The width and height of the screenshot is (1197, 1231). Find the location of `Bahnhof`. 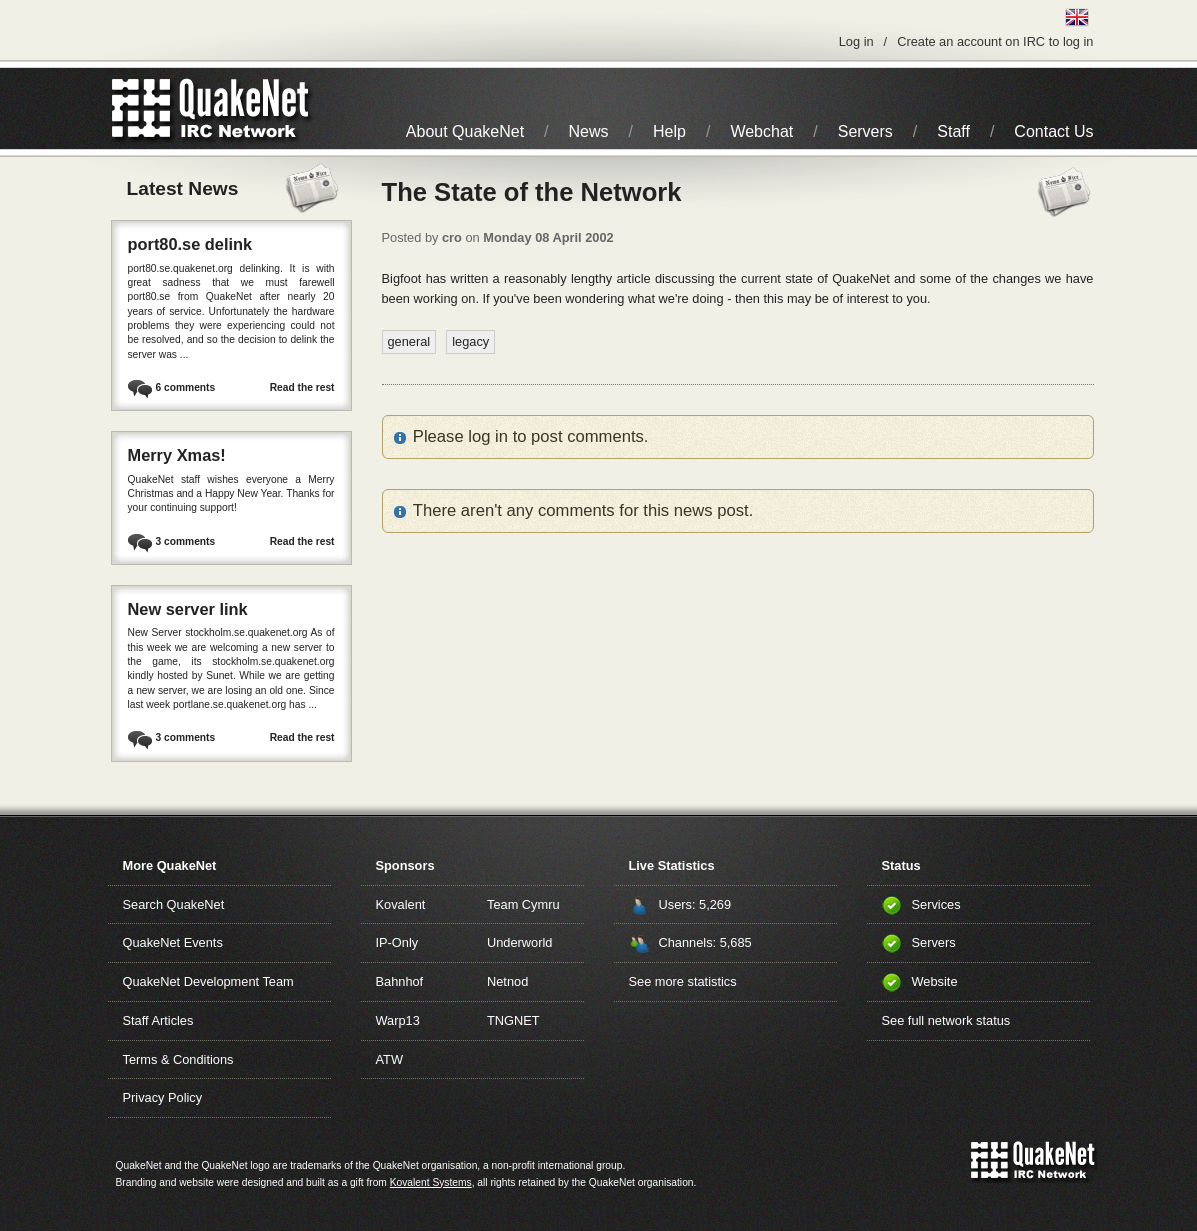

Bahnhof is located at coordinates (400, 981).